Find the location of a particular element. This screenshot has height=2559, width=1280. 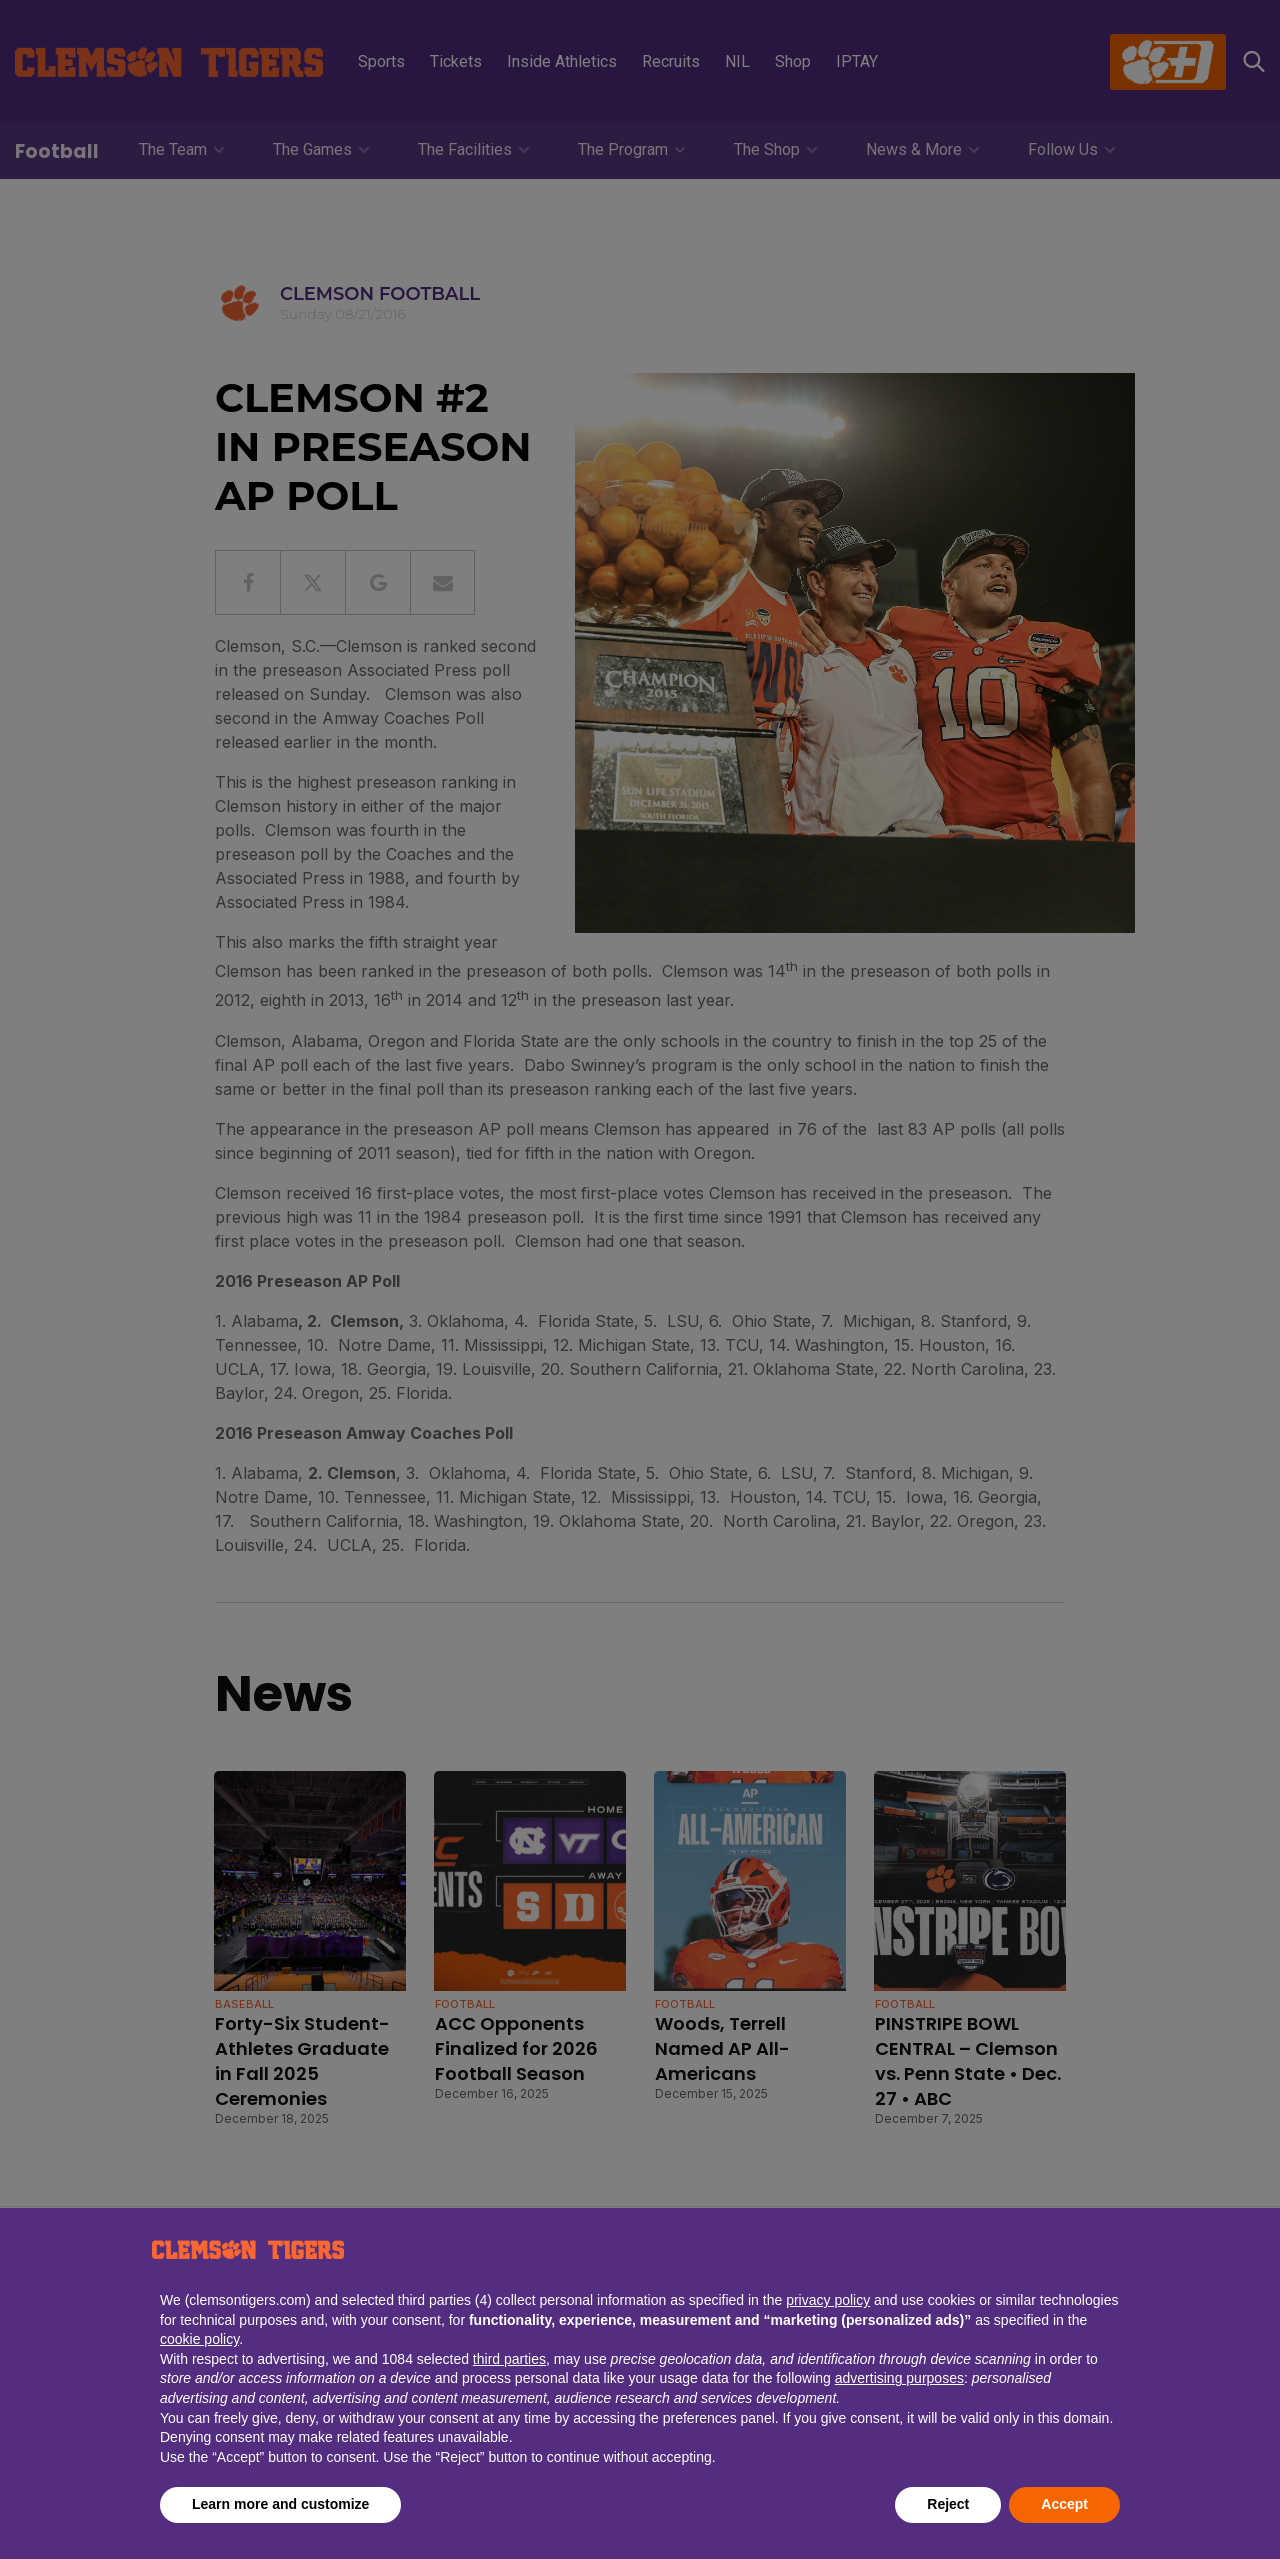

third parties is located at coordinates (509, 2359).